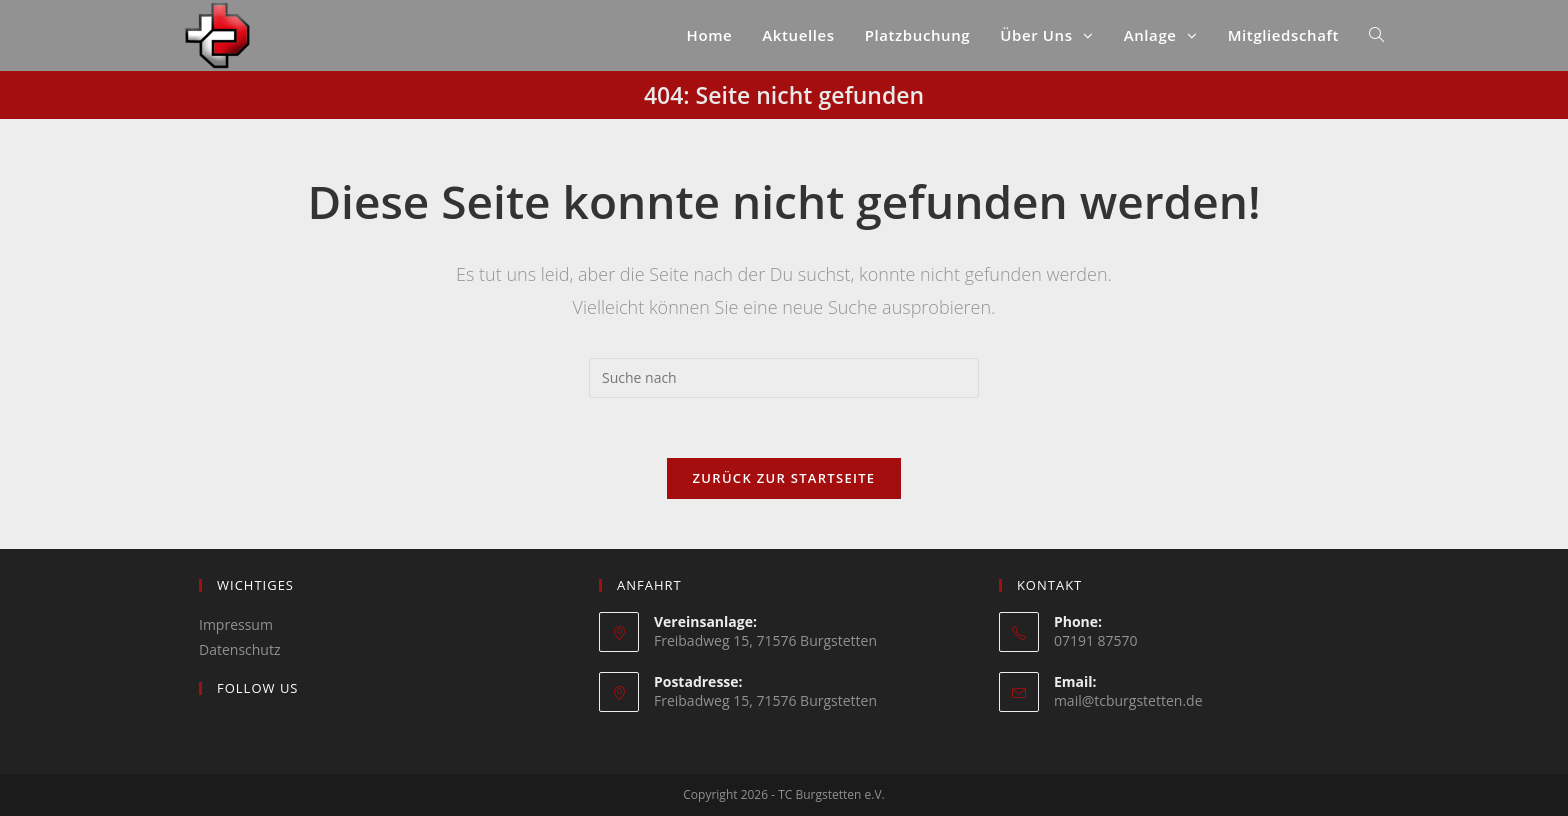 The width and height of the screenshot is (1568, 816). What do you see at coordinates (784, 478) in the screenshot?
I see `Zurück zur Startseite` at bounding box center [784, 478].